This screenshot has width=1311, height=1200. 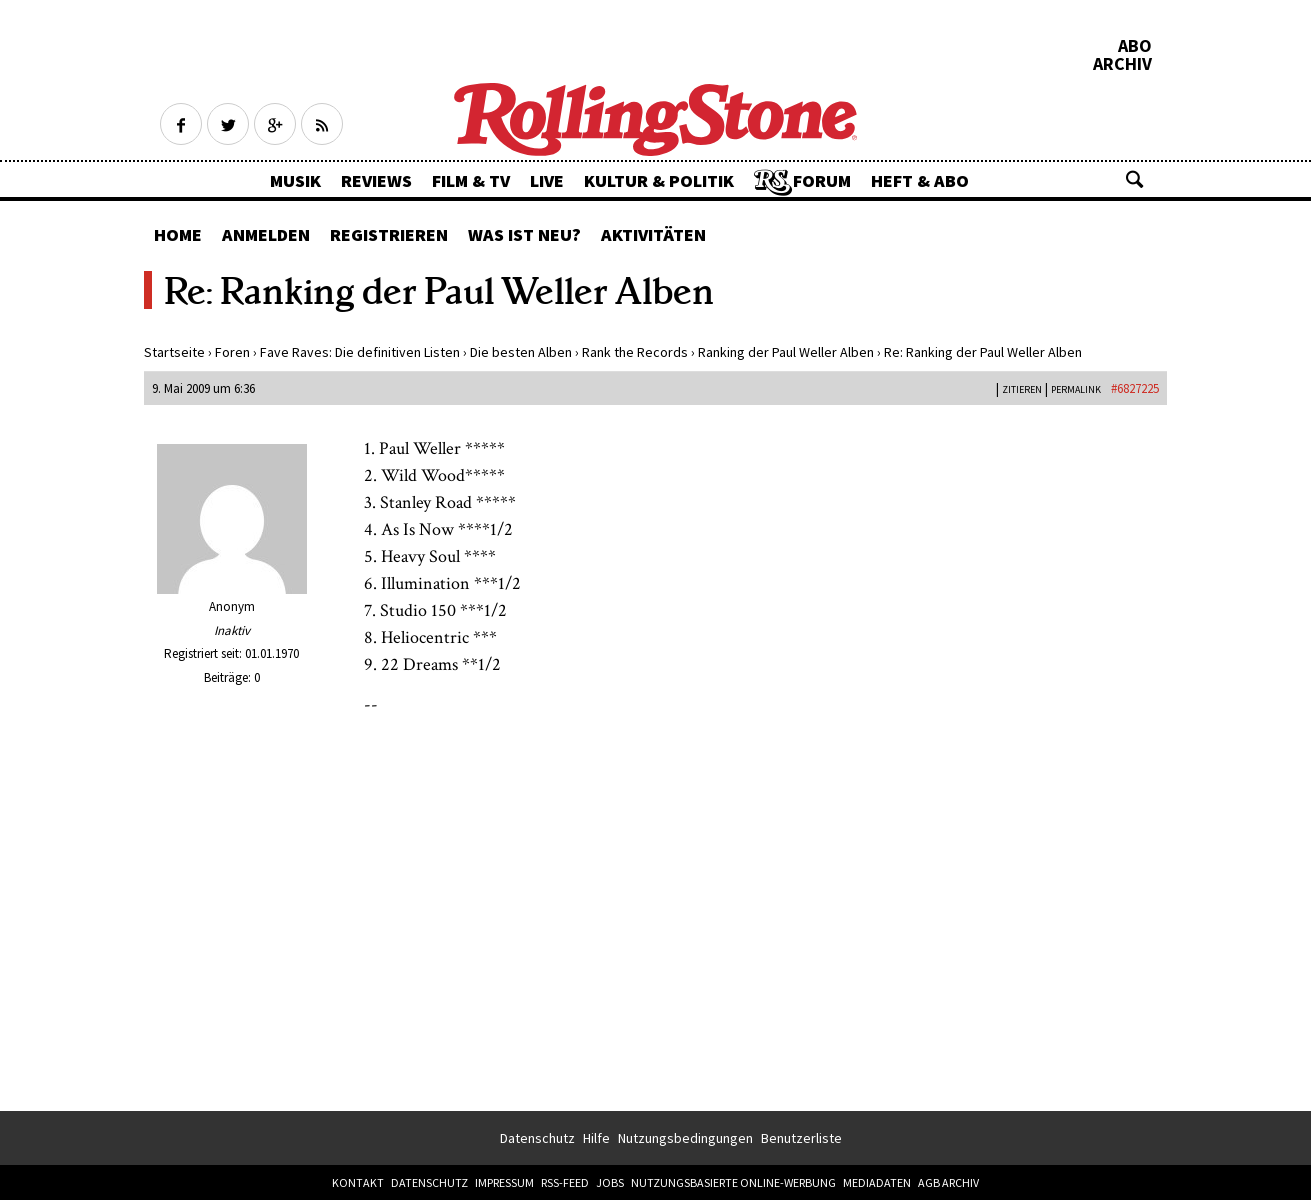 What do you see at coordinates (948, 1182) in the screenshot?
I see `AGB Archiv` at bounding box center [948, 1182].